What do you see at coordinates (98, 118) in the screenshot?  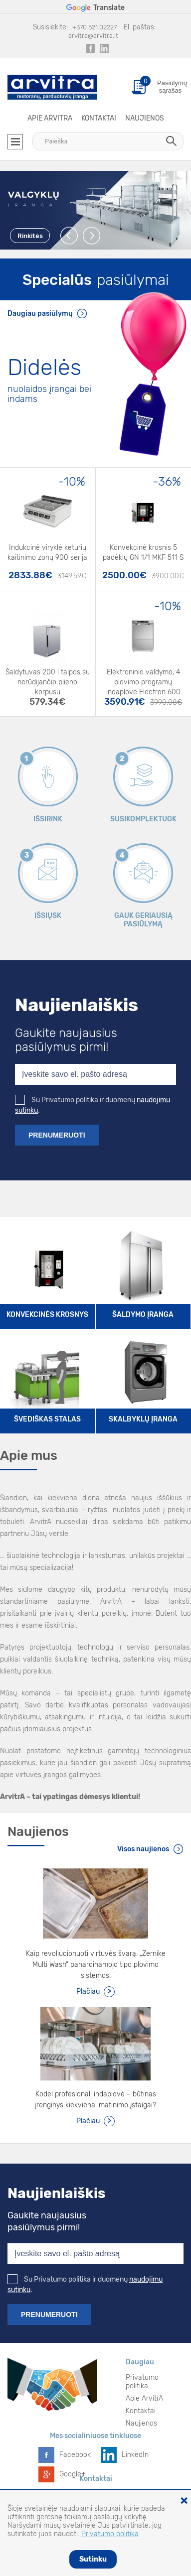 I see `Kontaktai` at bounding box center [98, 118].